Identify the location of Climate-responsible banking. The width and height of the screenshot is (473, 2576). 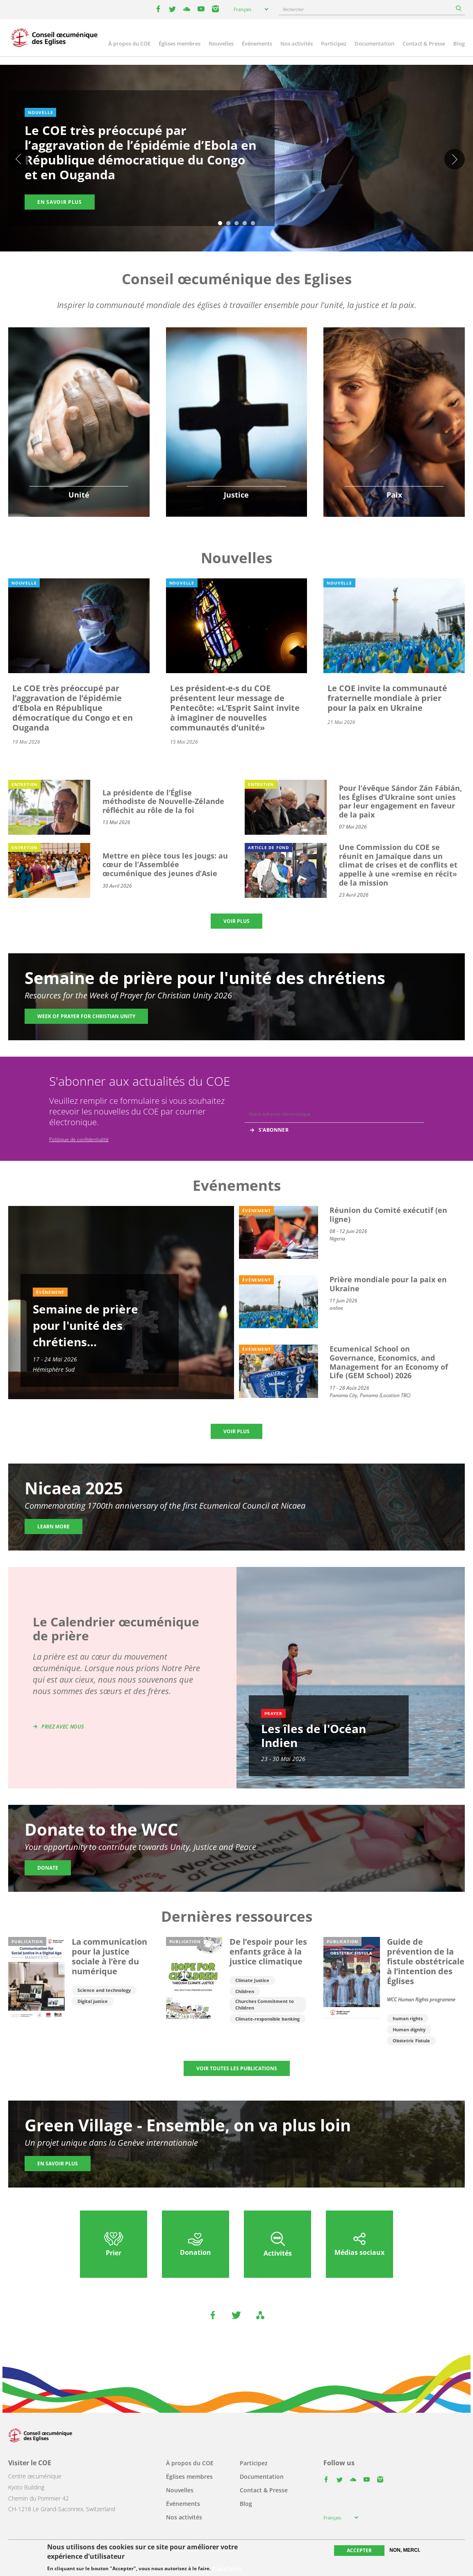
(267, 2019).